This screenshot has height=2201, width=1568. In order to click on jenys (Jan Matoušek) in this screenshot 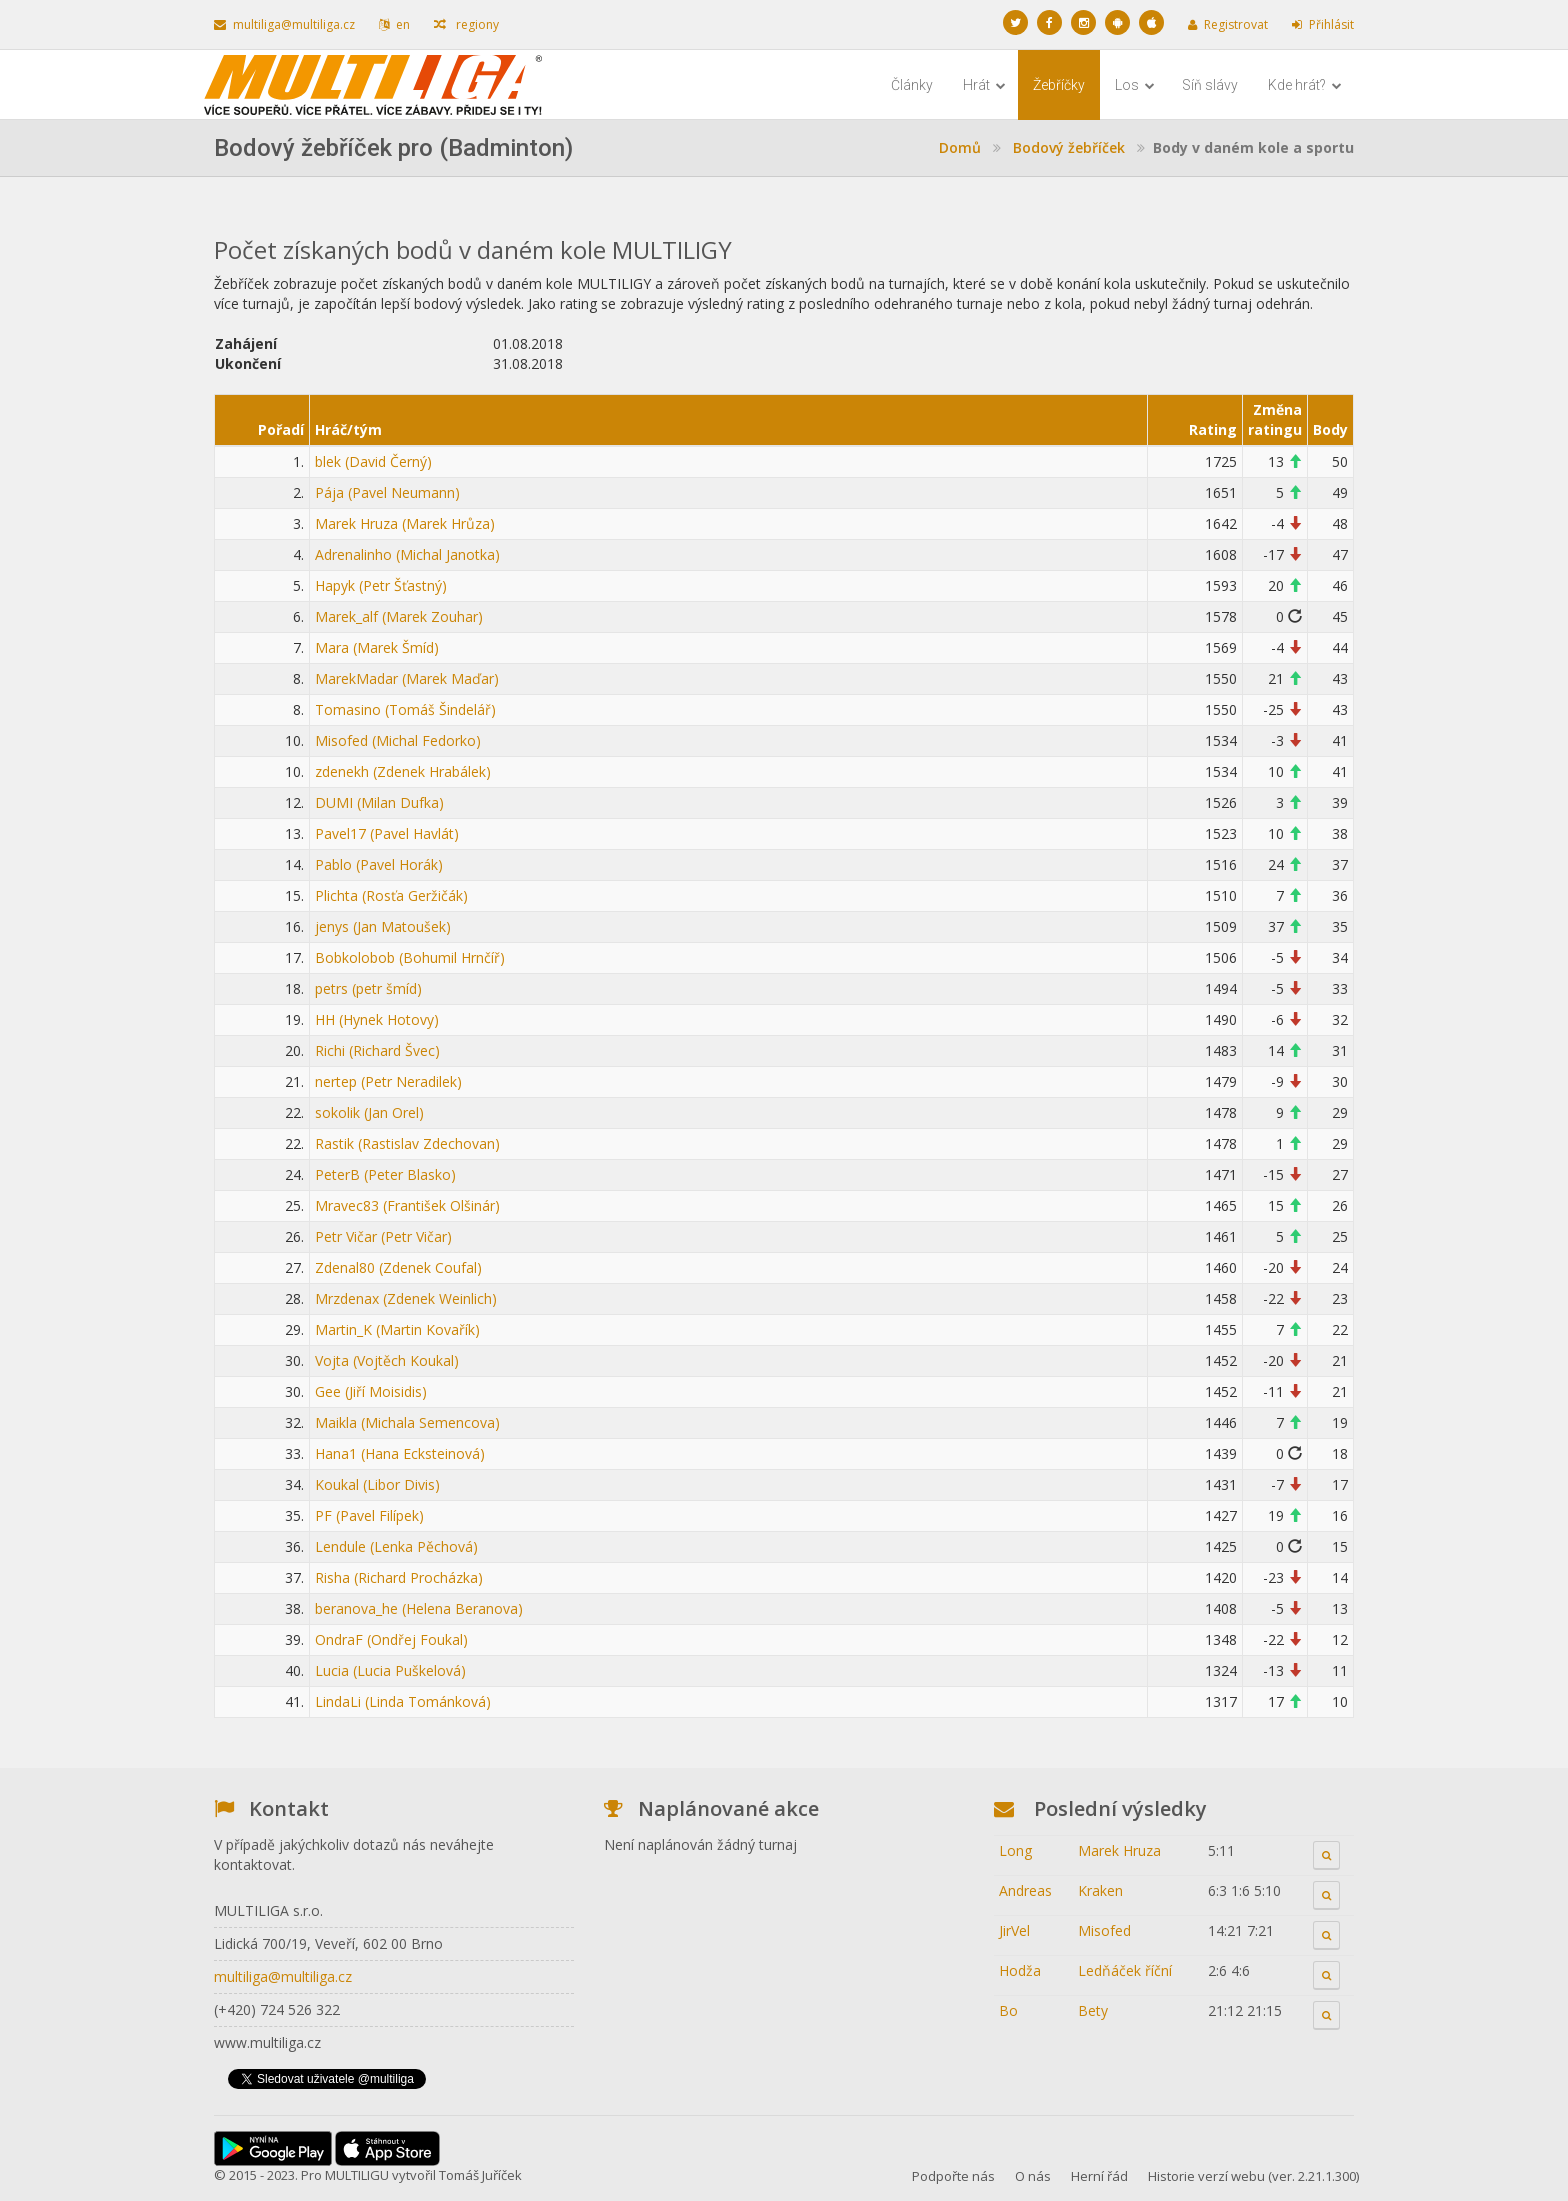, I will do `click(383, 926)`.